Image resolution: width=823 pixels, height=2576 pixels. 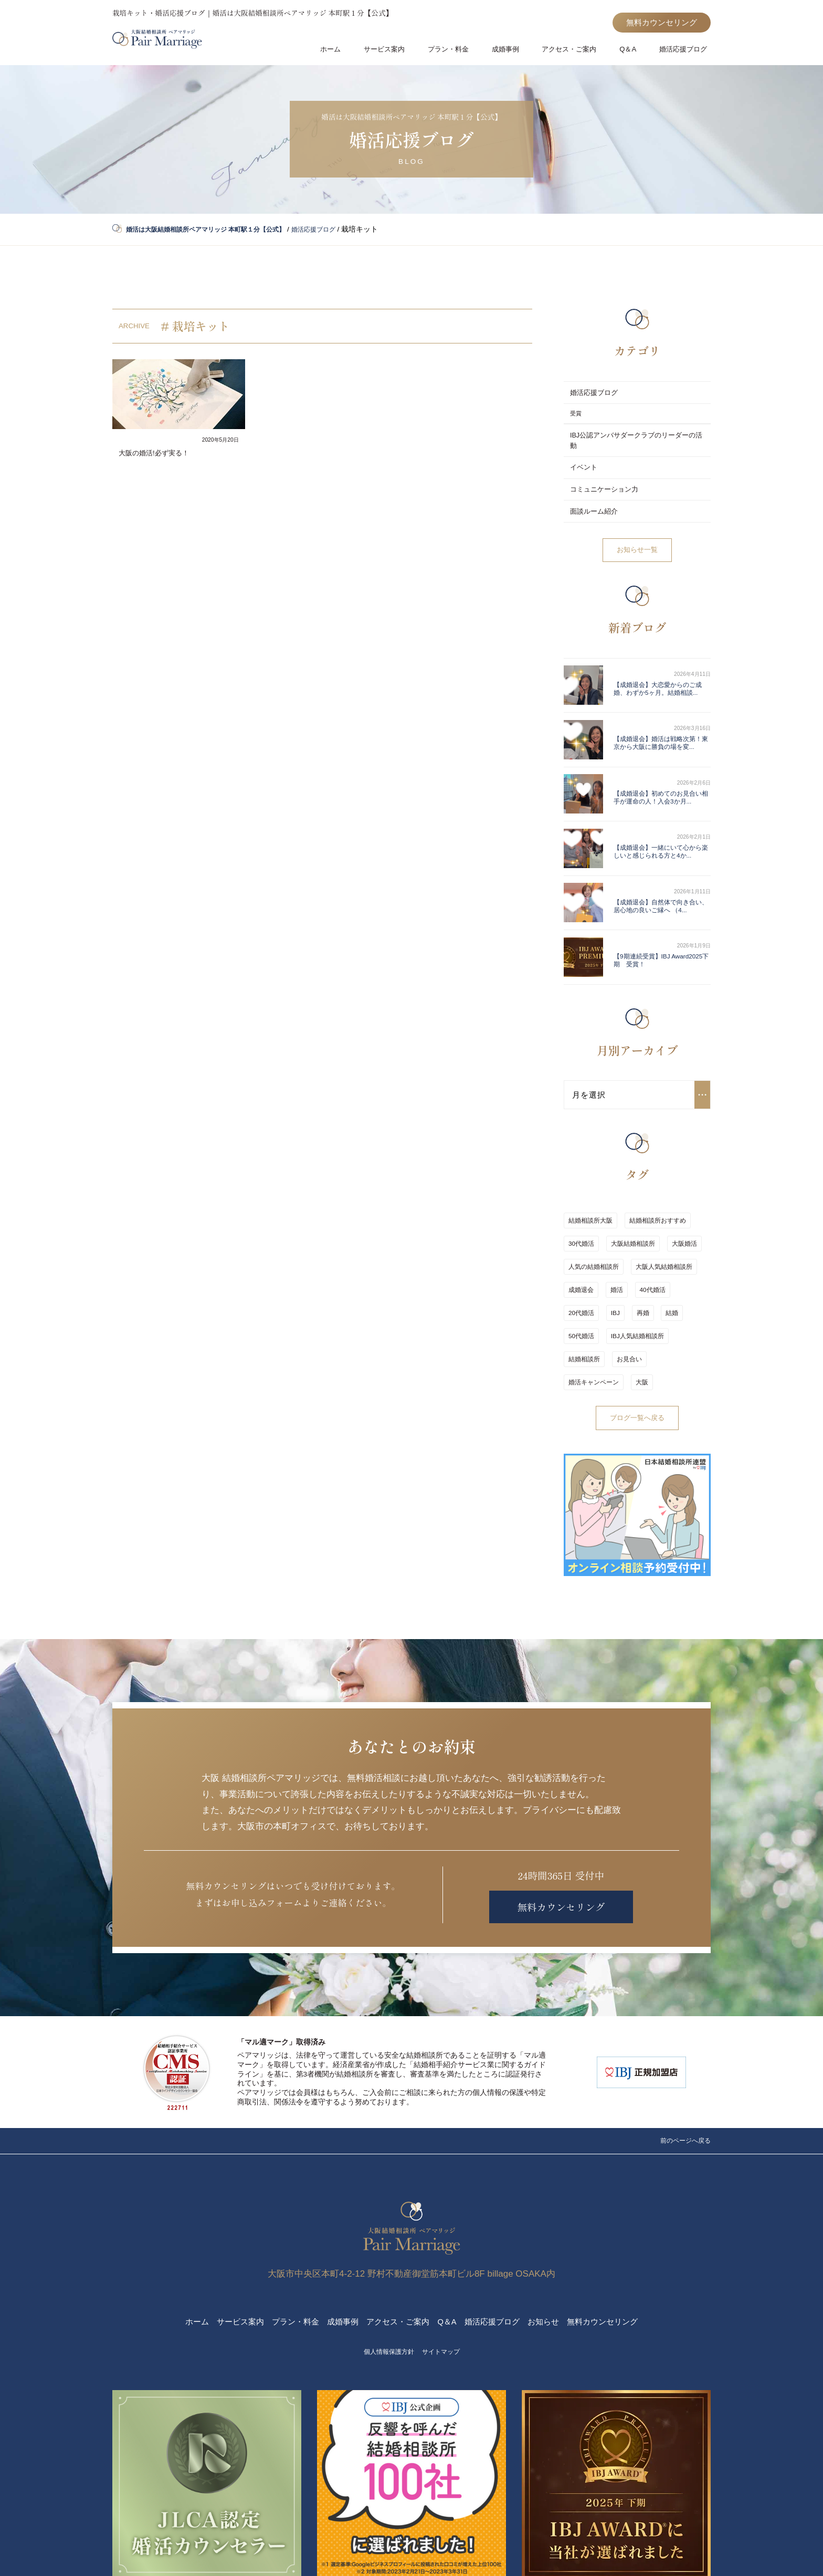 I want to click on 前のページへ戻る, so click(x=681, y=2050).